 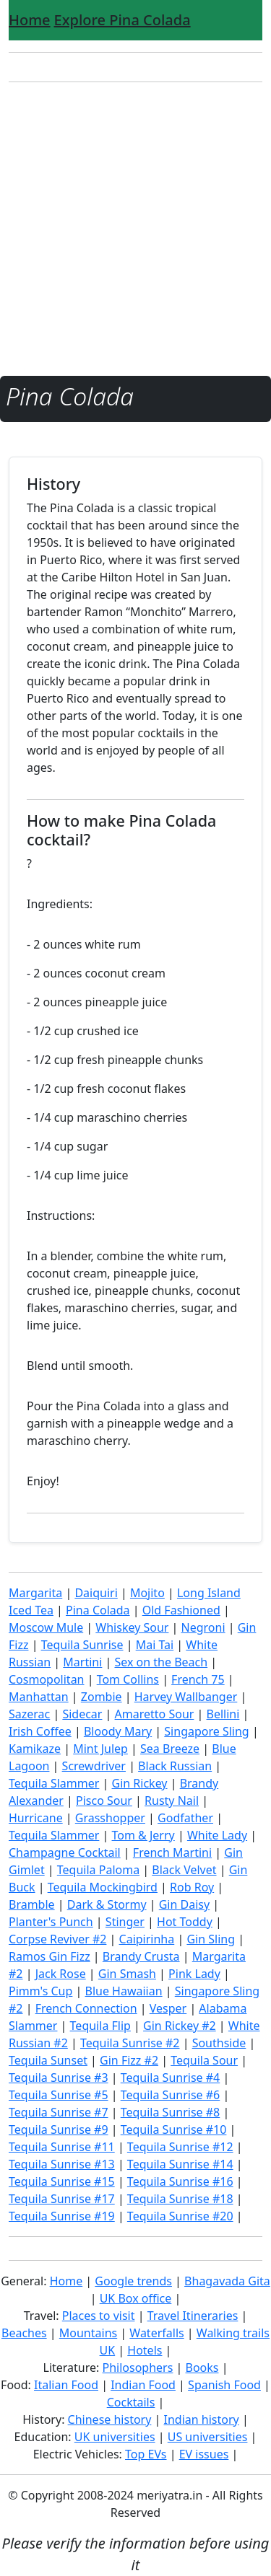 I want to click on Chinese history, so click(x=110, y=2419).